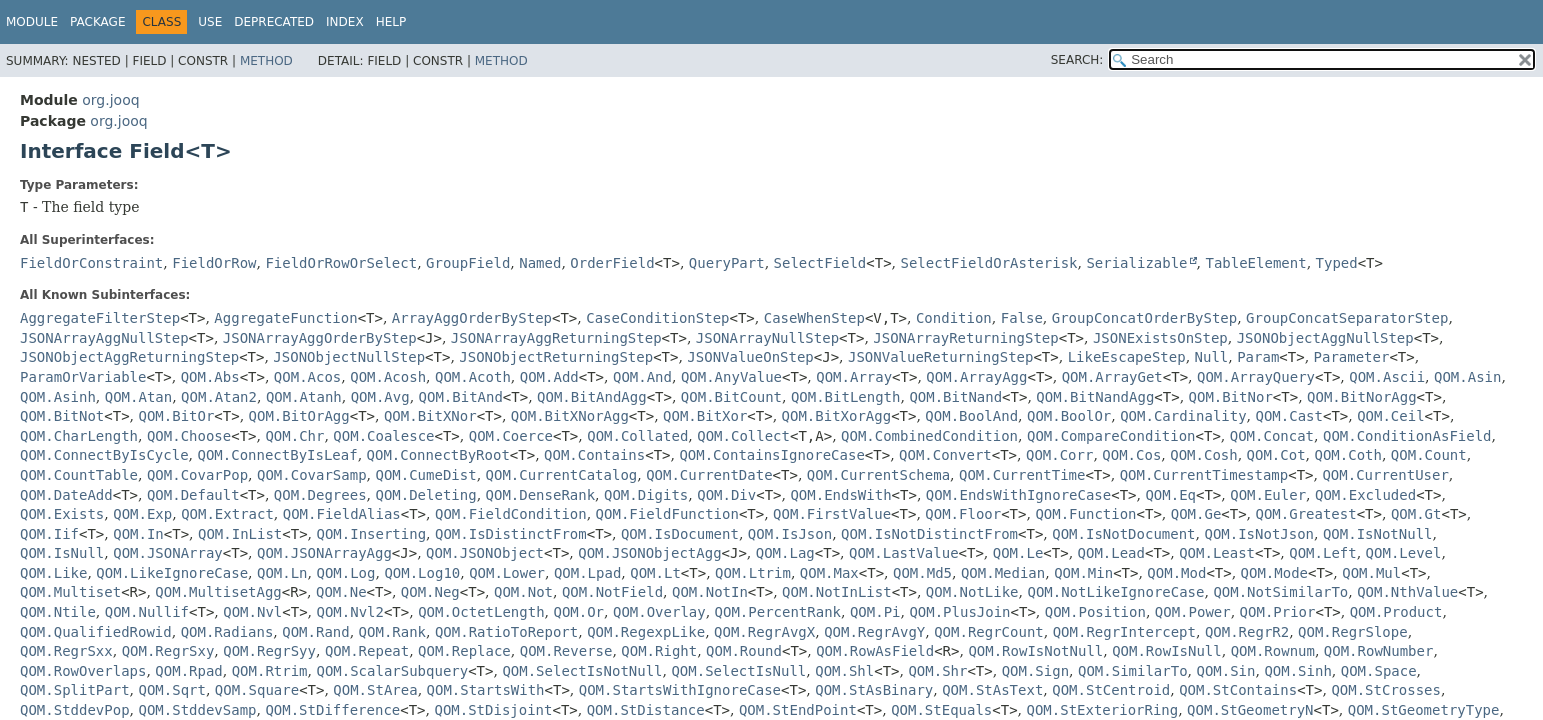 The image size is (1543, 720). Describe the element at coordinates (66, 651) in the screenshot. I see `QOM.RegrSxx` at that location.